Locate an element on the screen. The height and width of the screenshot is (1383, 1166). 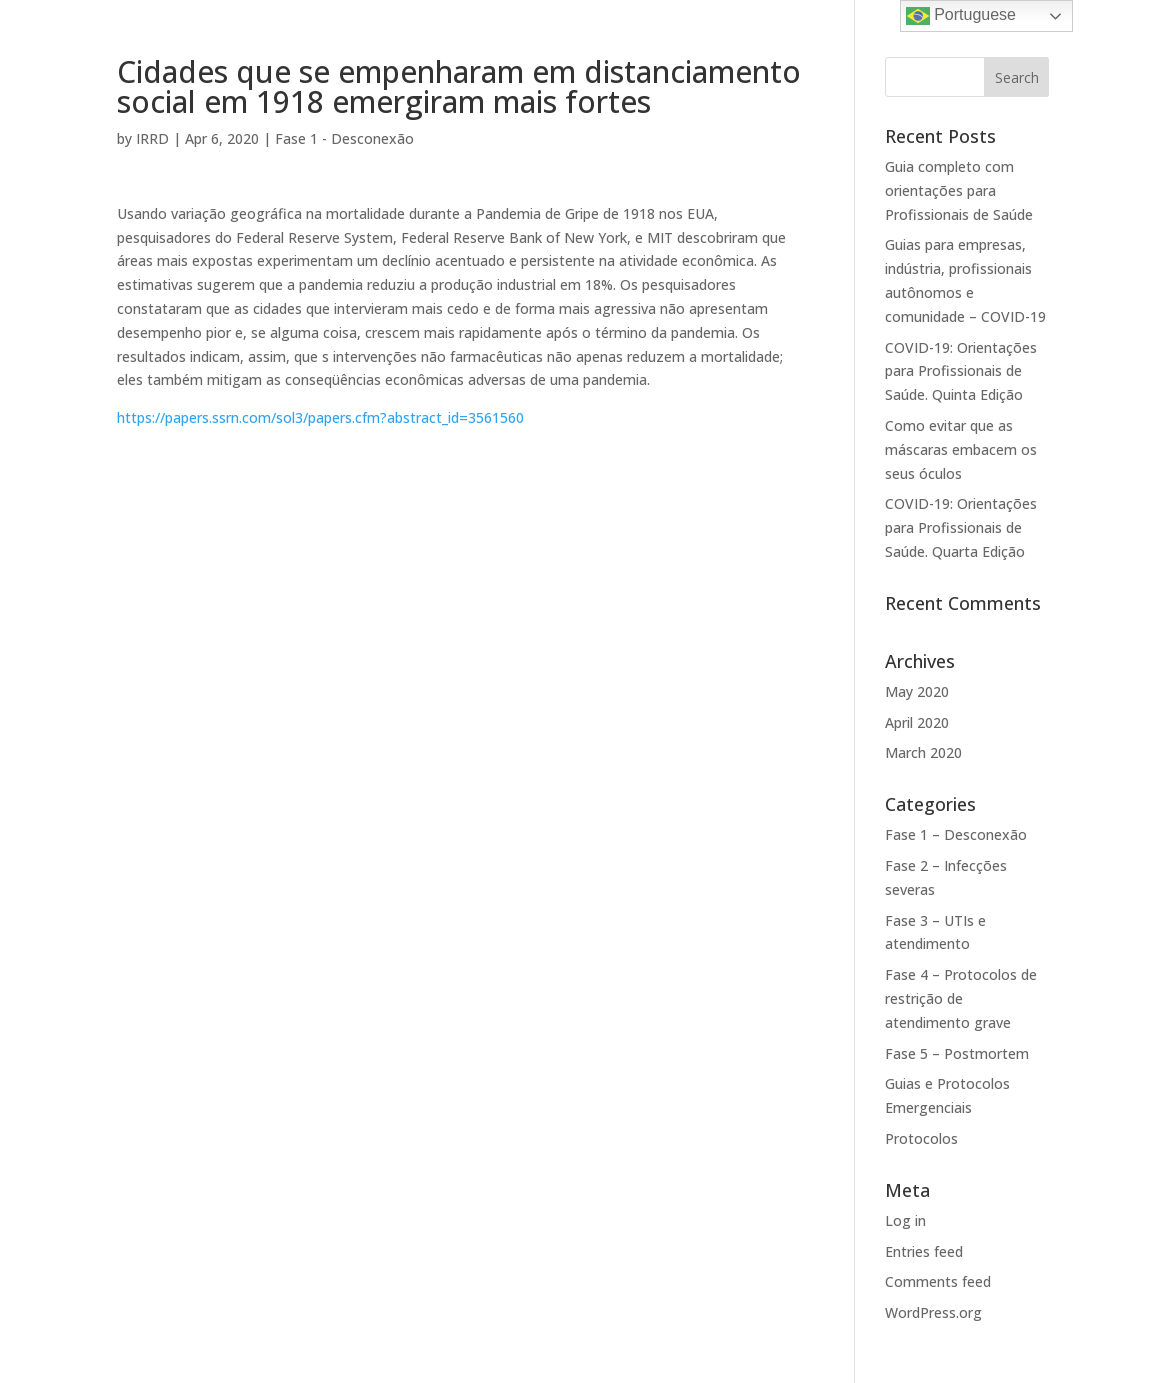
COVID-19: Orientações para Profissionais de Saúde. Quarta Edição is located at coordinates (961, 527).